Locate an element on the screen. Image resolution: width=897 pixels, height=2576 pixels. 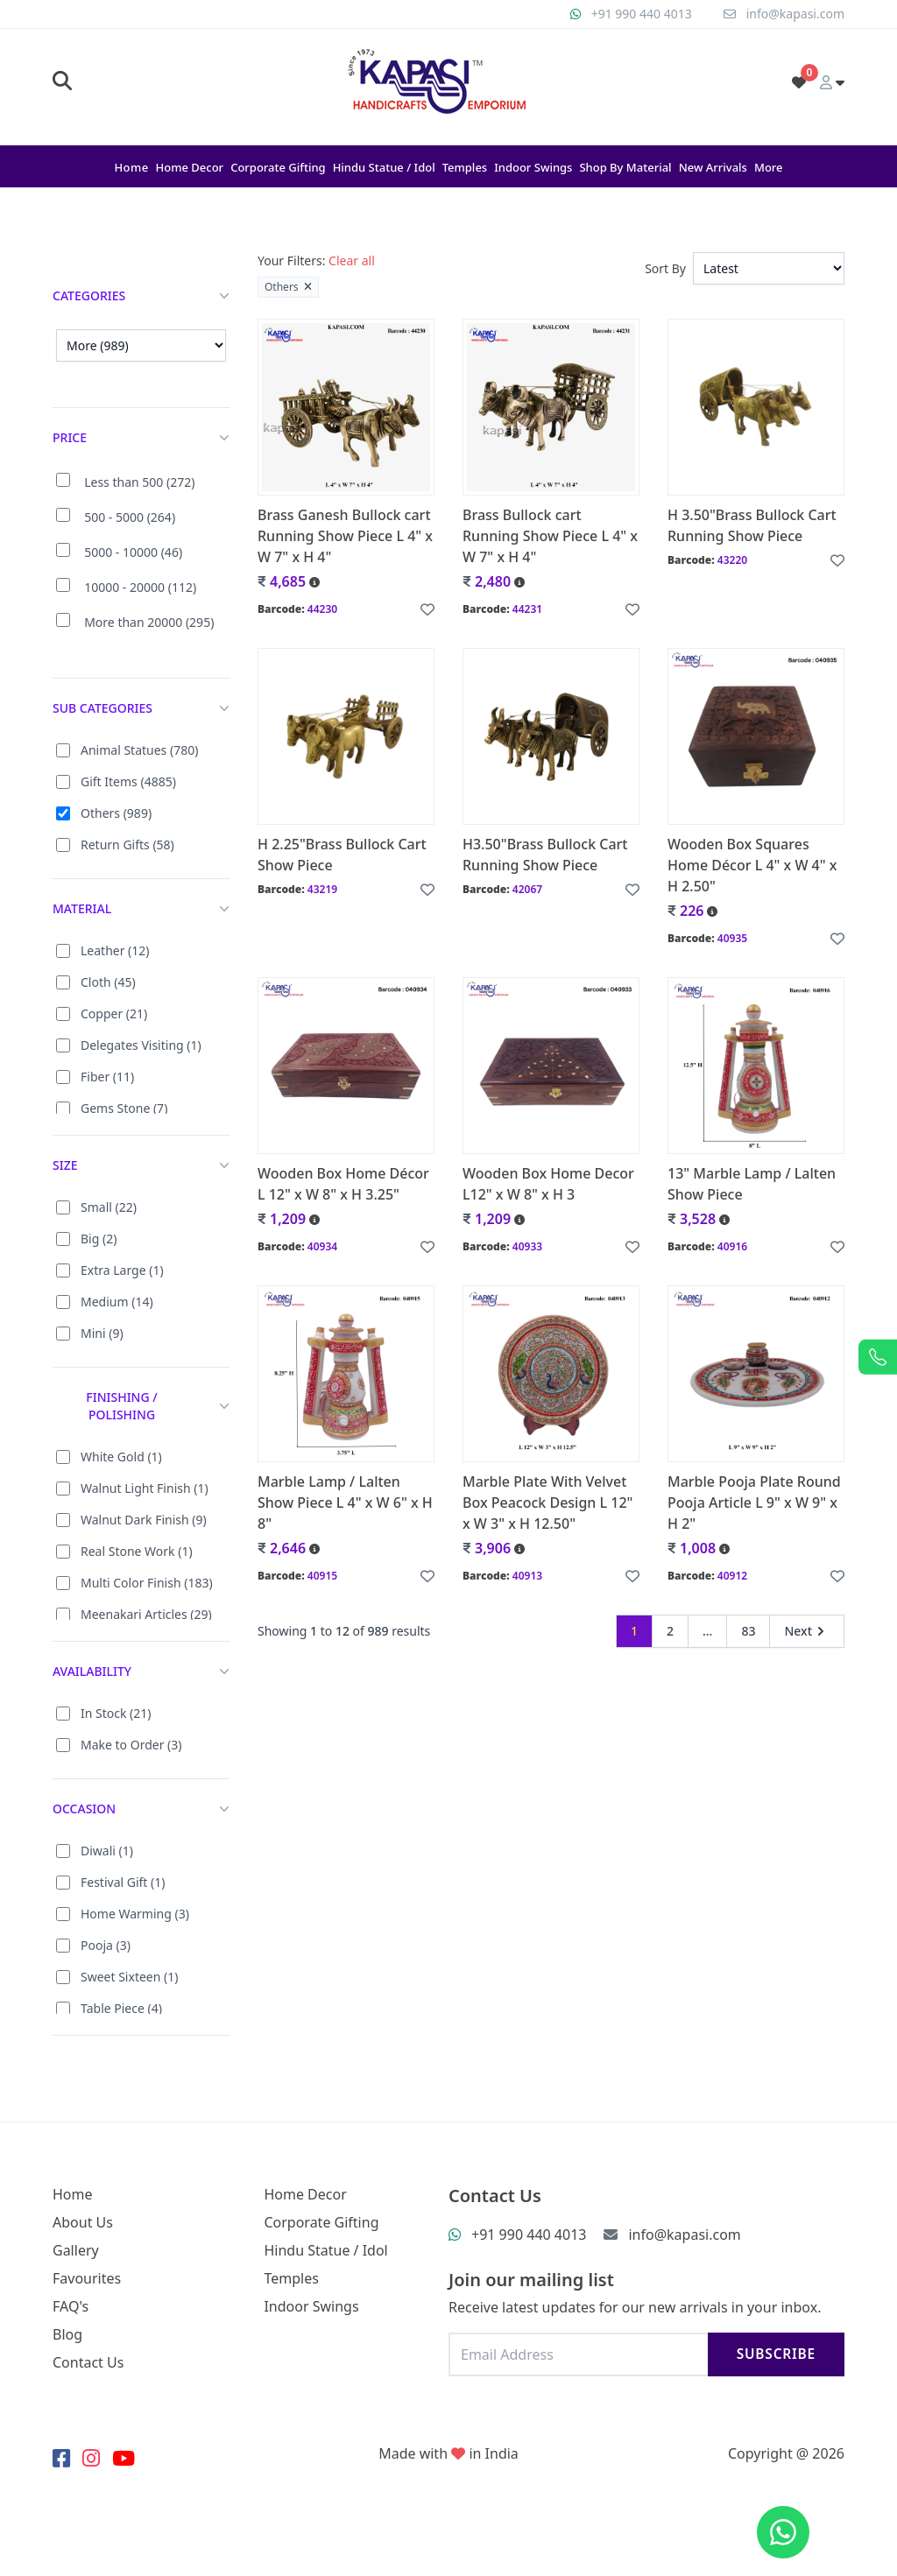
FAQ's is located at coordinates (70, 2306).